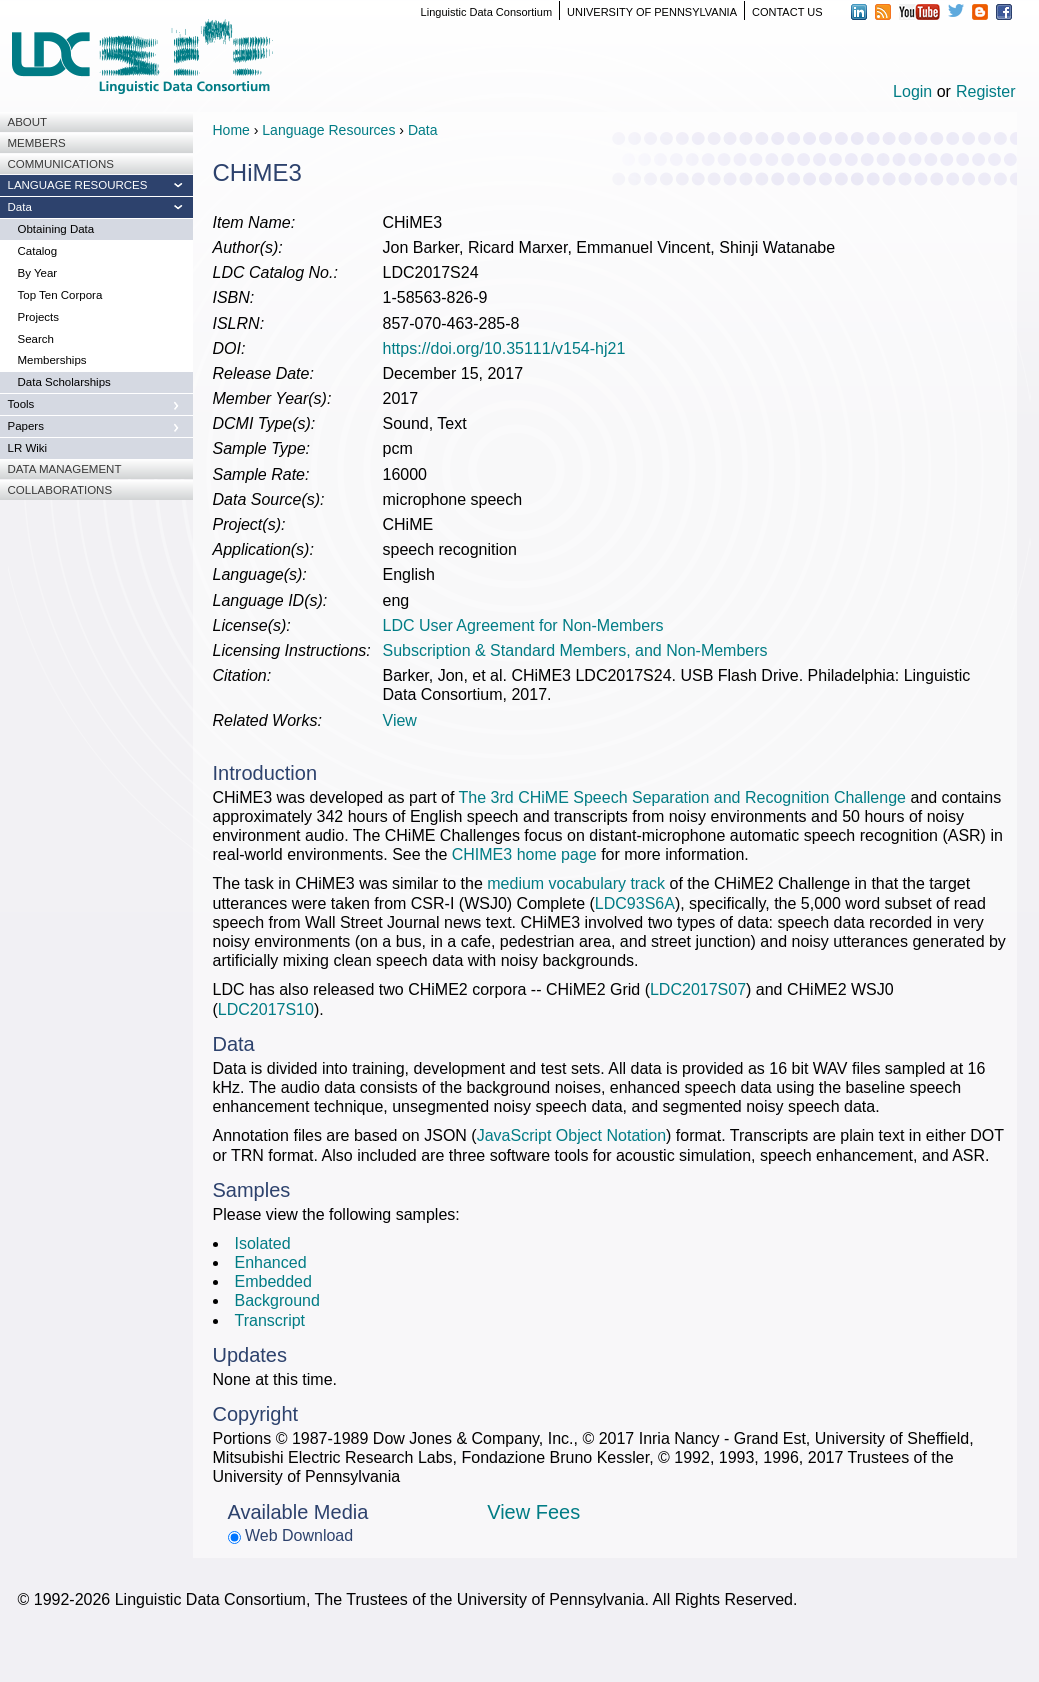 This screenshot has width=1039, height=1682. What do you see at coordinates (571, 1135) in the screenshot?
I see `JavaScript Object Notation` at bounding box center [571, 1135].